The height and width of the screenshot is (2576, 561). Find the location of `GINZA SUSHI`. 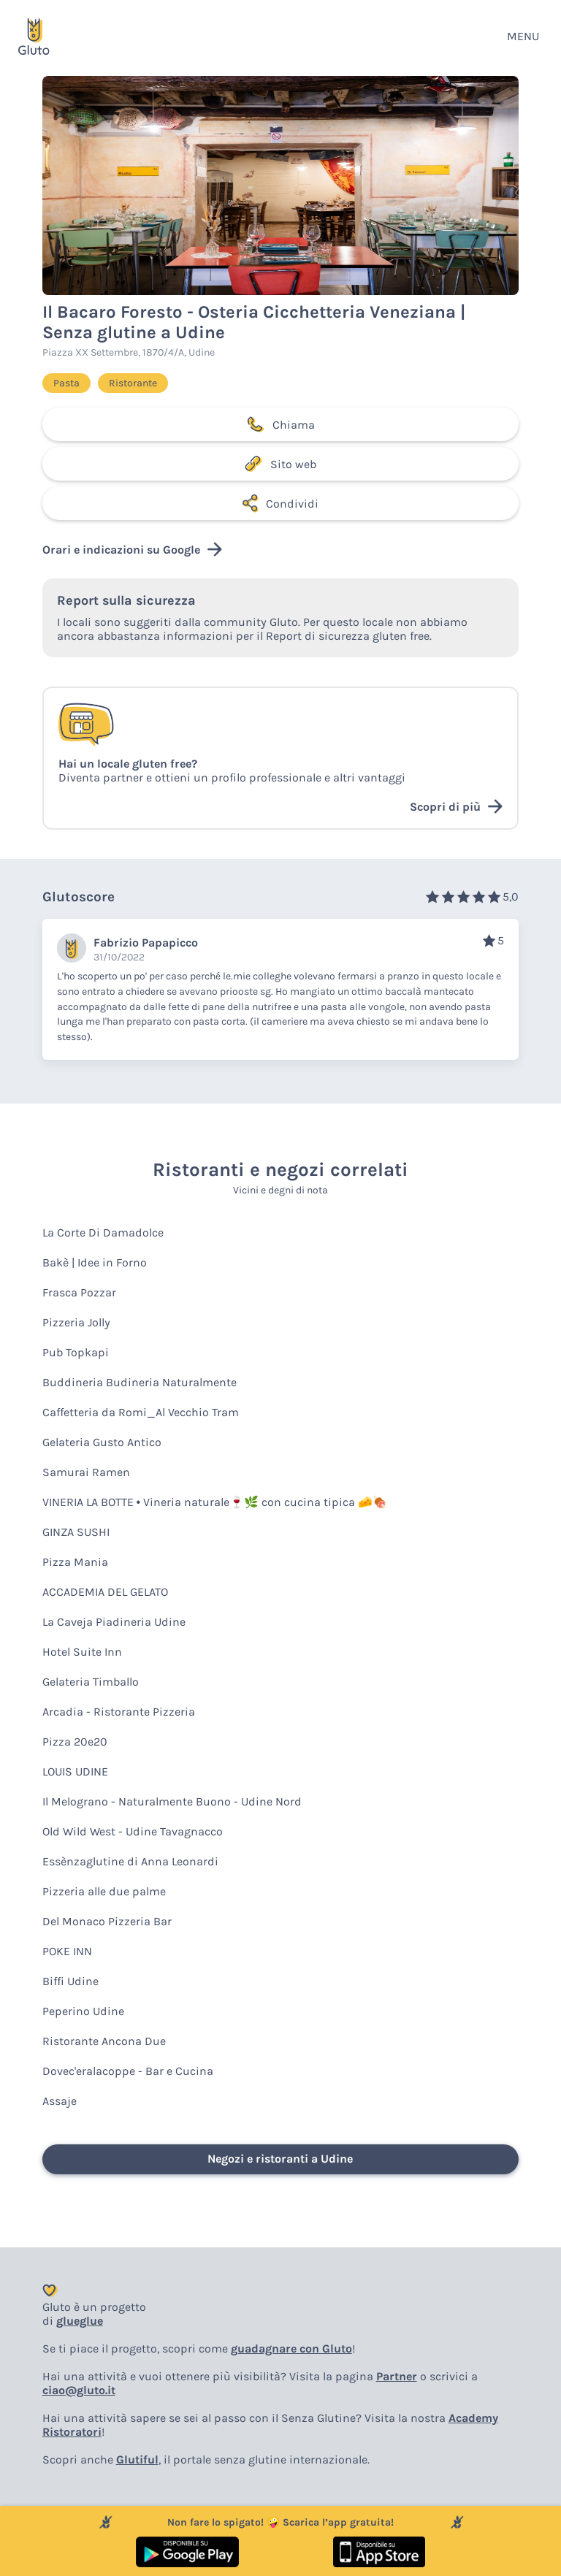

GINZA SUSHI is located at coordinates (76, 1532).